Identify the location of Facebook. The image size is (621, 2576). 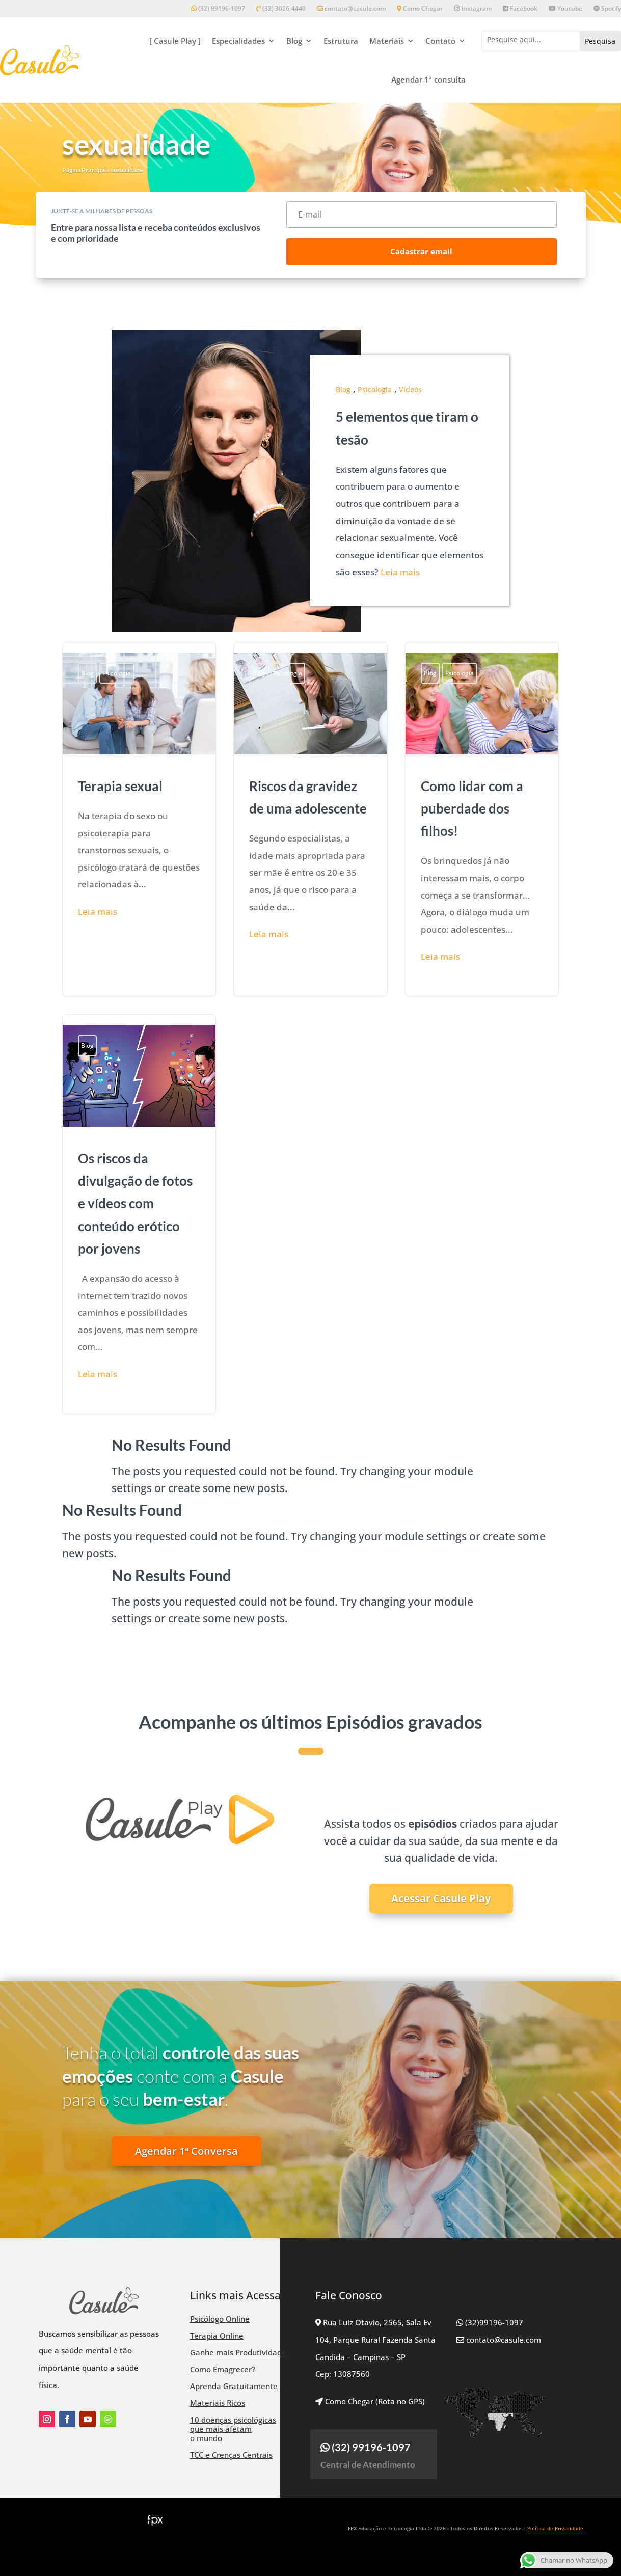
(520, 9).